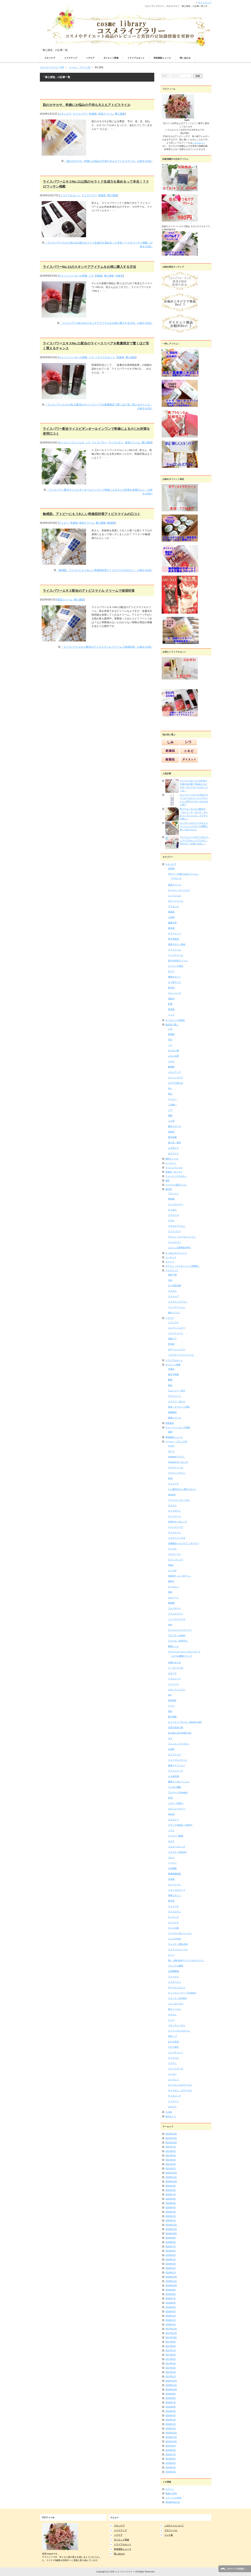 The height and width of the screenshot is (2576, 251). What do you see at coordinates (174, 2096) in the screenshot?
I see `ディセンシア` at bounding box center [174, 2096].